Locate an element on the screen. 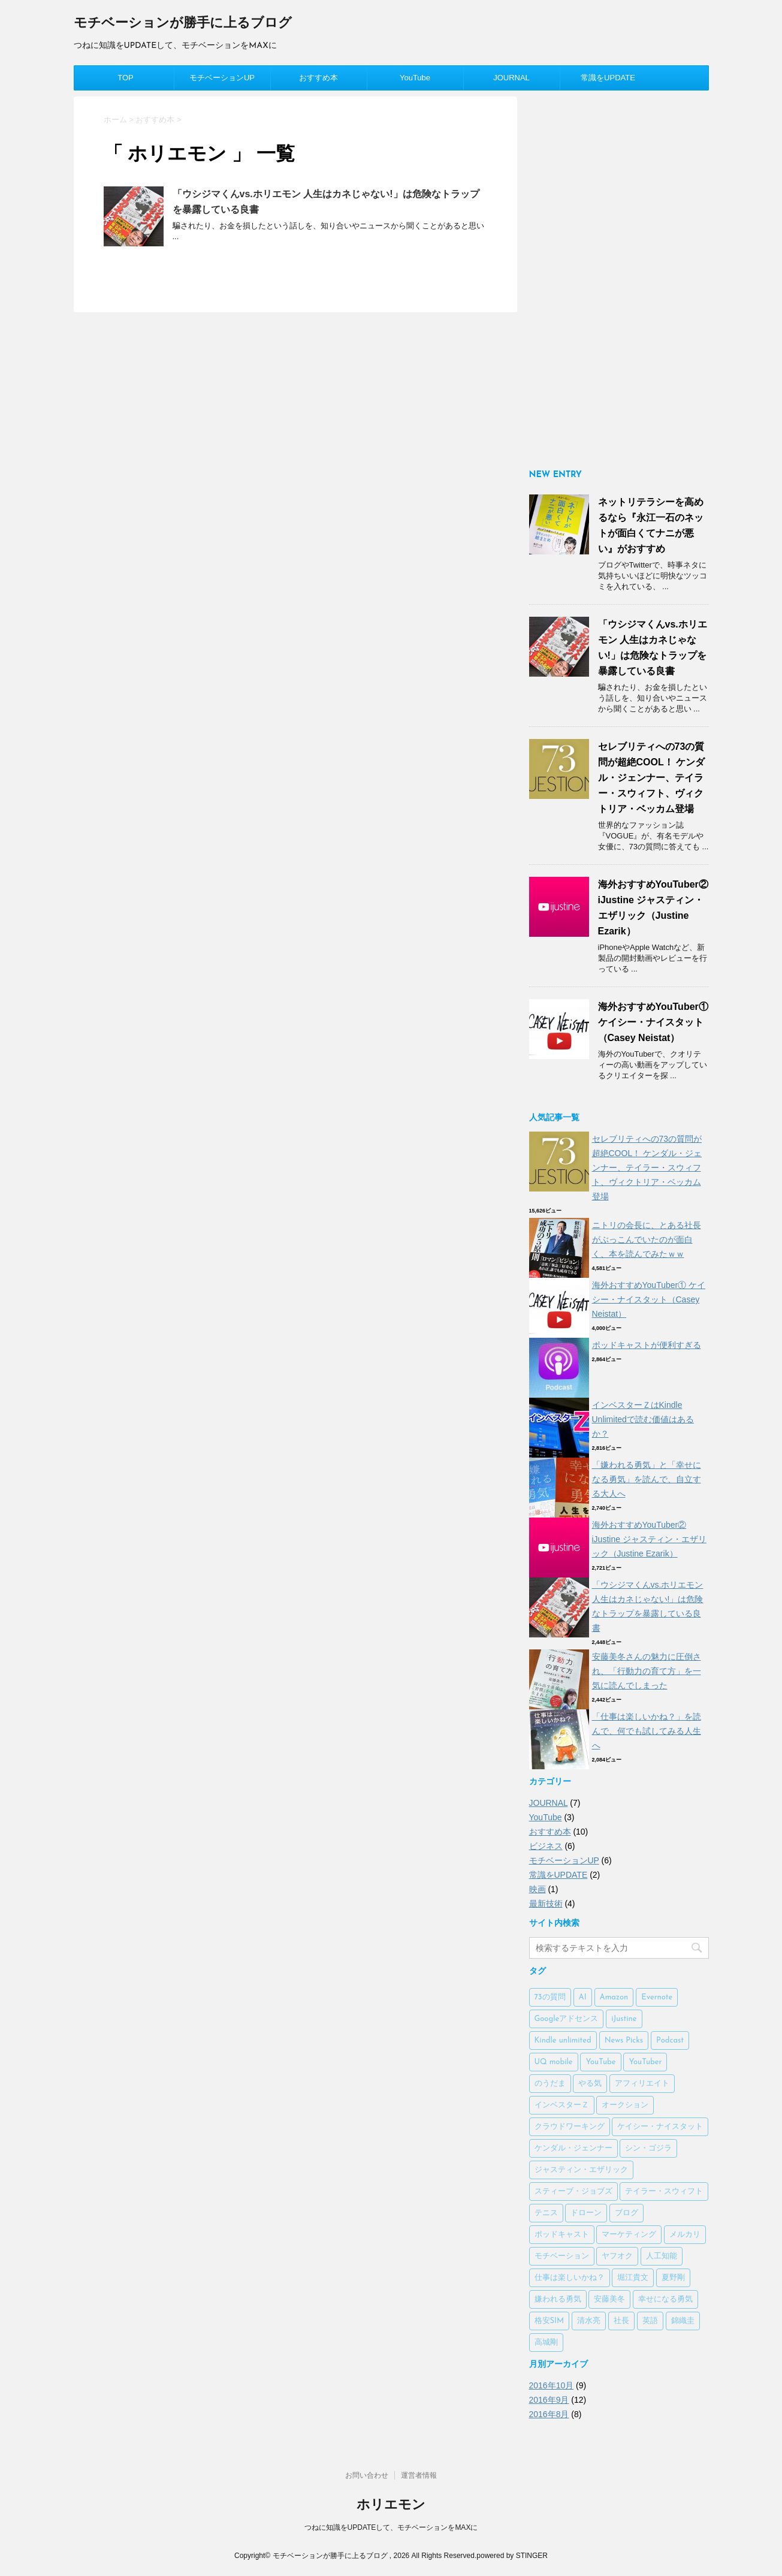  幸せになる勇気 is located at coordinates (665, 2299).